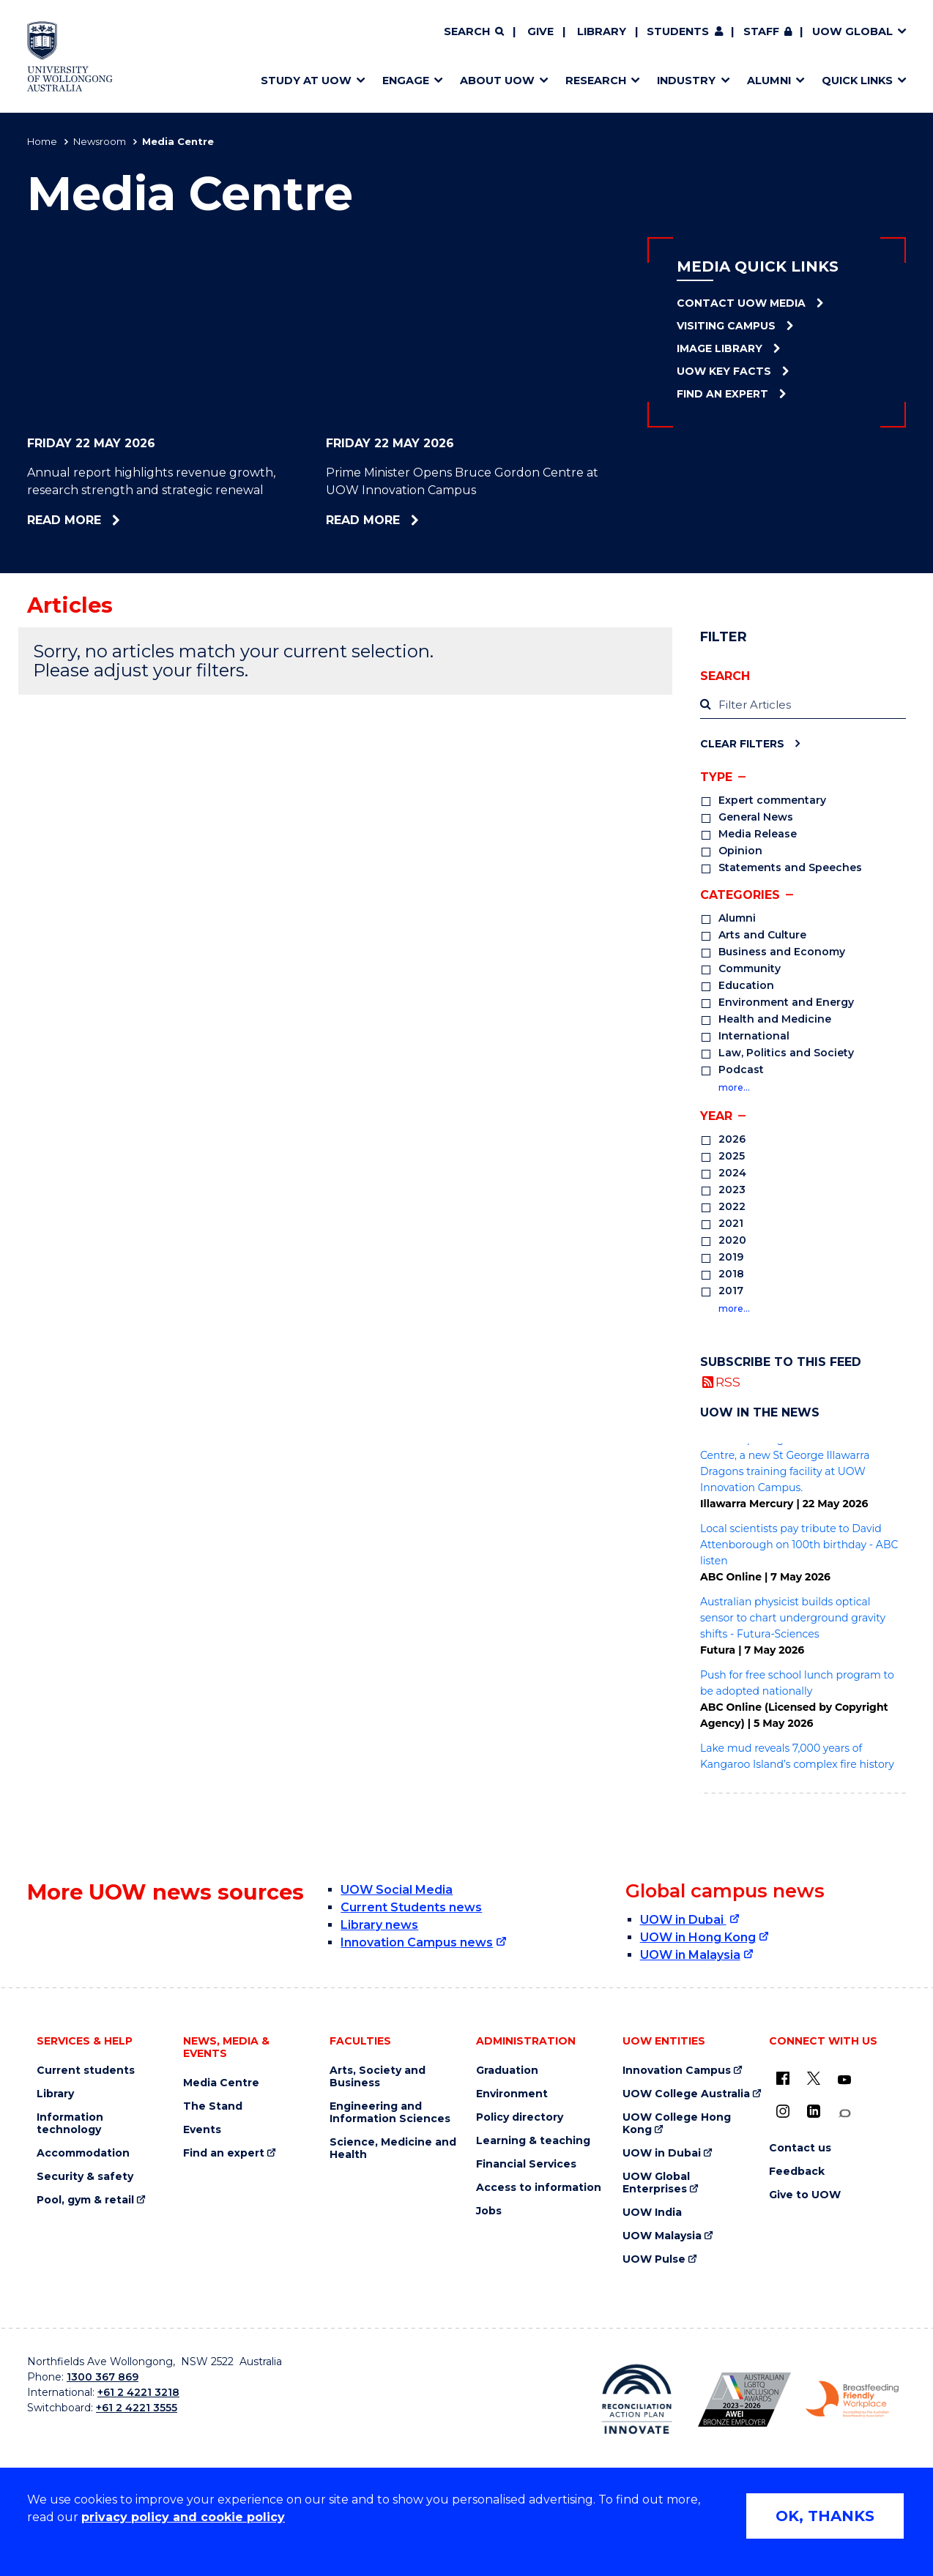  I want to click on Image Library, so click(719, 348).